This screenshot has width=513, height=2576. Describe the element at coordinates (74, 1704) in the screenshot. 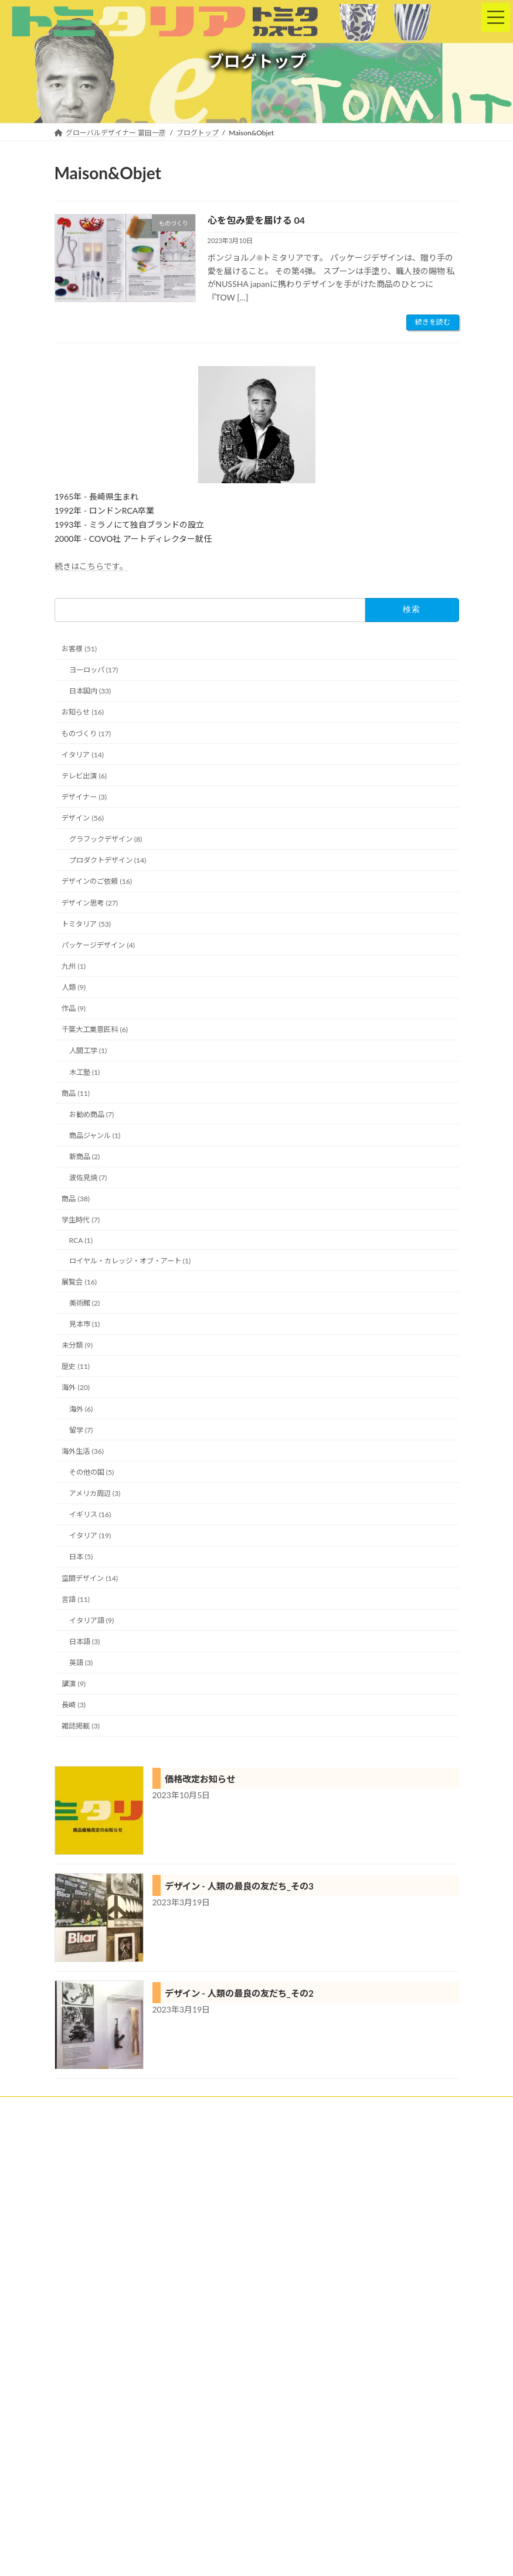

I see `長崎 (3)` at that location.